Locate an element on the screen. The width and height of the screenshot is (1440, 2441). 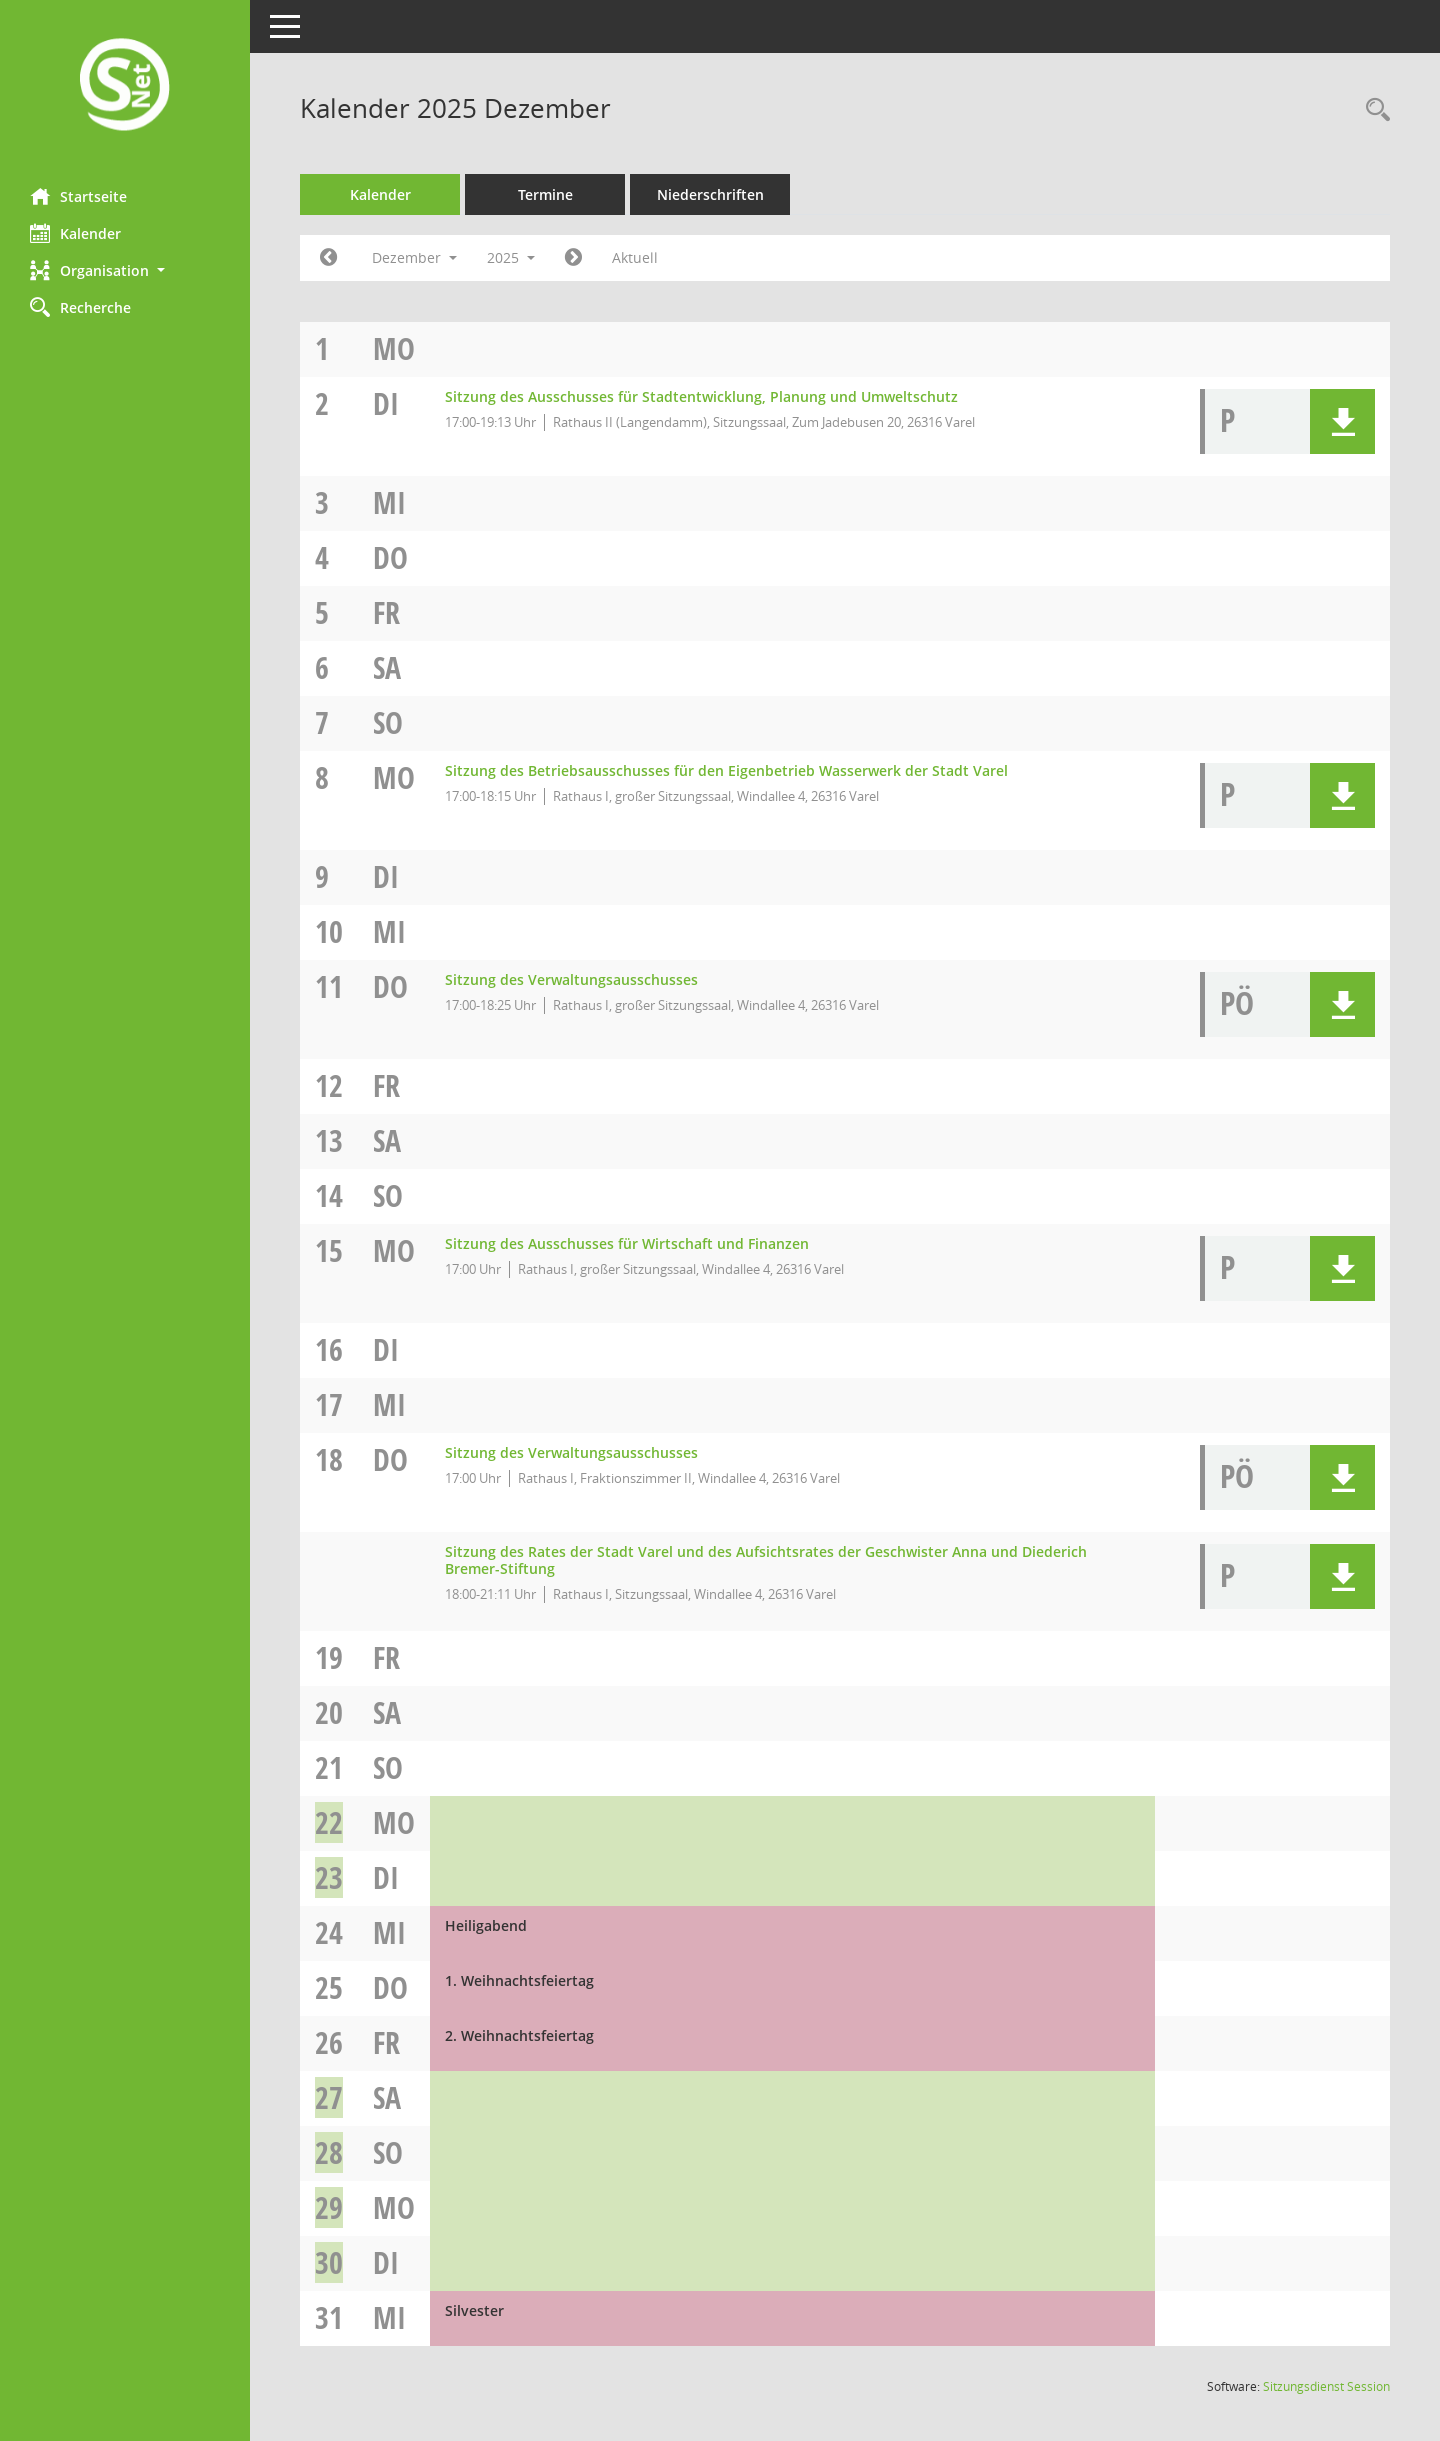
So is located at coordinates (388, 722).